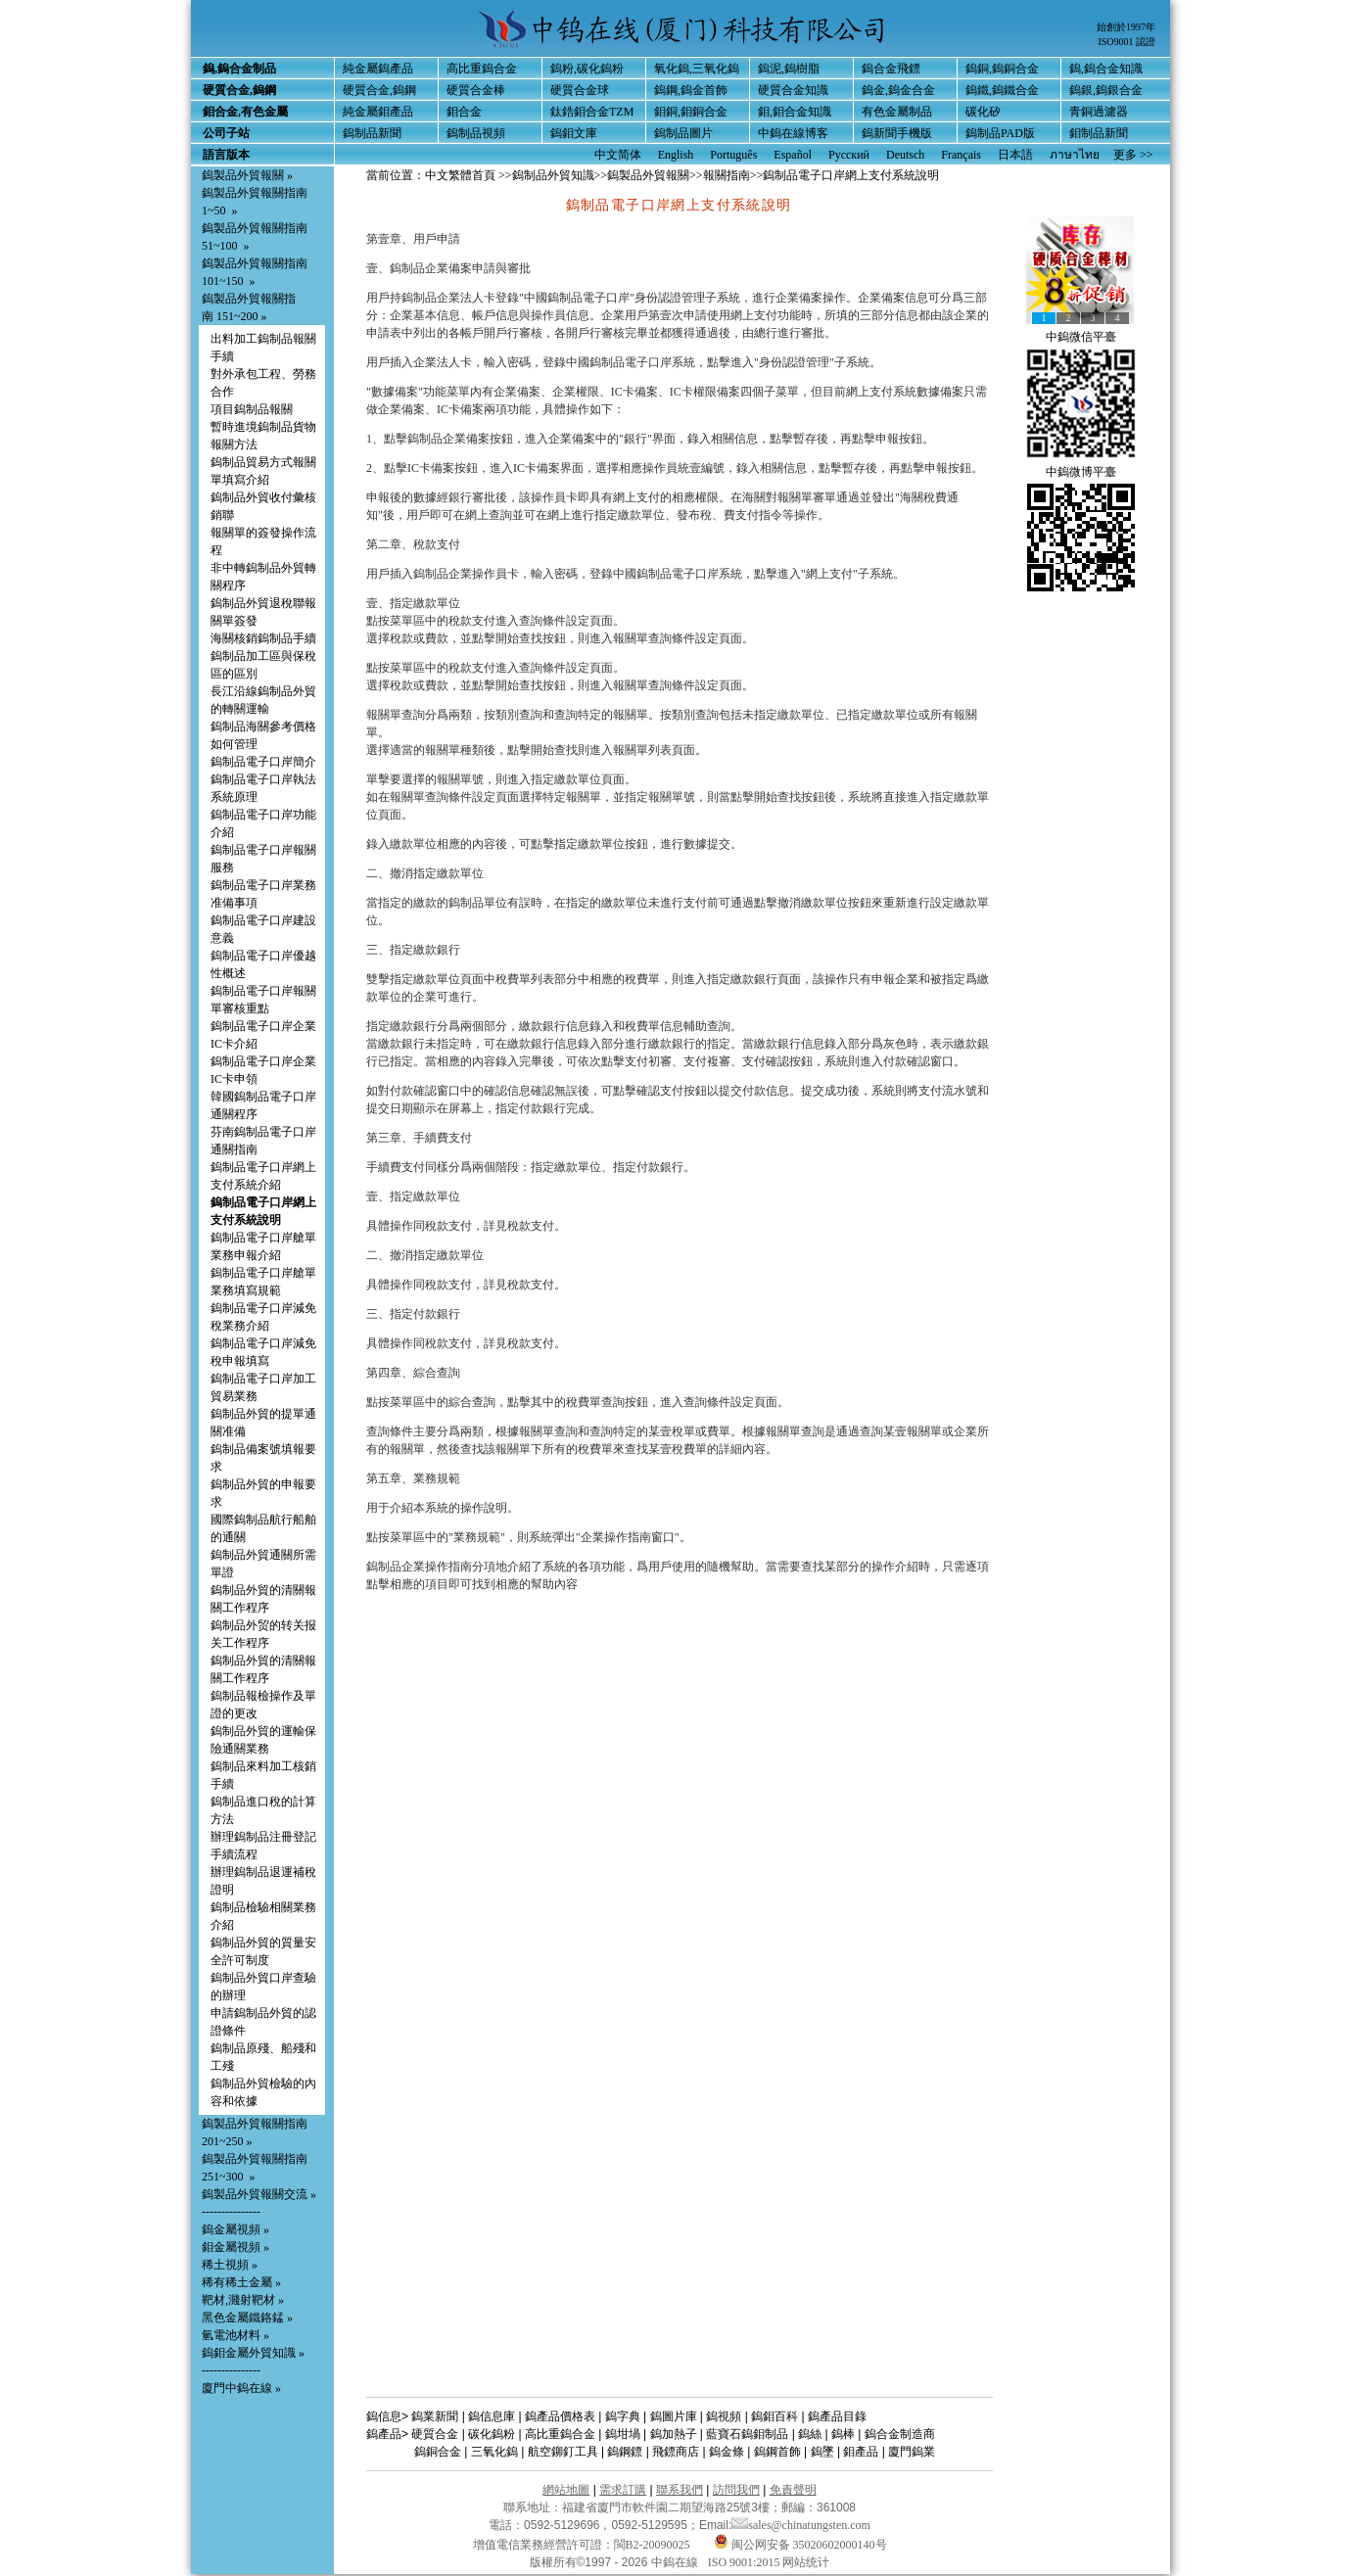 This screenshot has width=1361, height=2576. What do you see at coordinates (723, 2416) in the screenshot?
I see `鎢視頻` at bounding box center [723, 2416].